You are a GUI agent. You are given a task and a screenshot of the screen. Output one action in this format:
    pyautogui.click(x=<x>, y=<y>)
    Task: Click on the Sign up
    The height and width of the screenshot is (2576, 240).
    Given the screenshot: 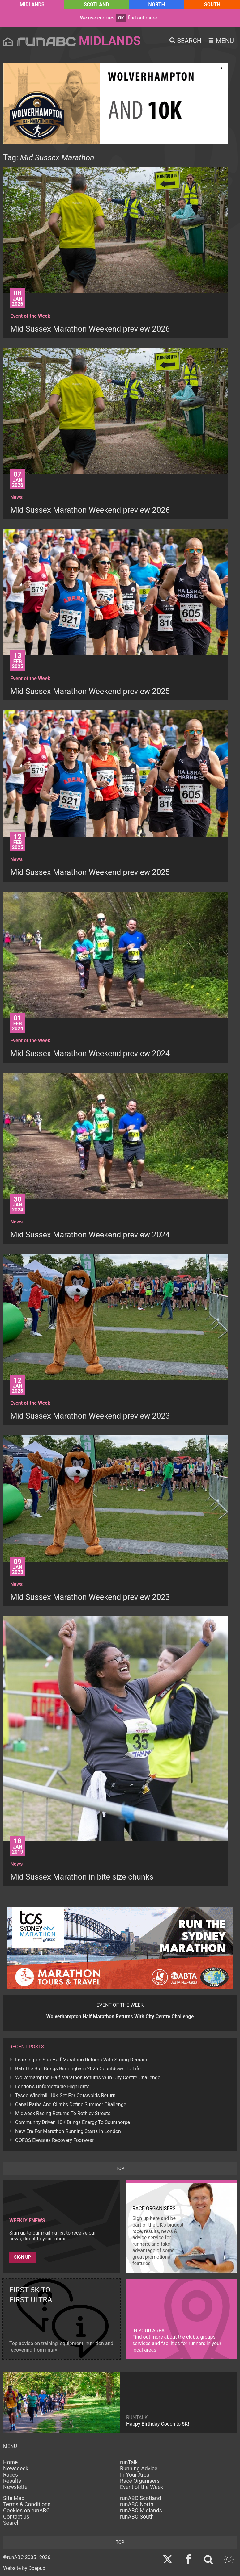 What is the action you would take?
    pyautogui.click(x=22, y=2257)
    